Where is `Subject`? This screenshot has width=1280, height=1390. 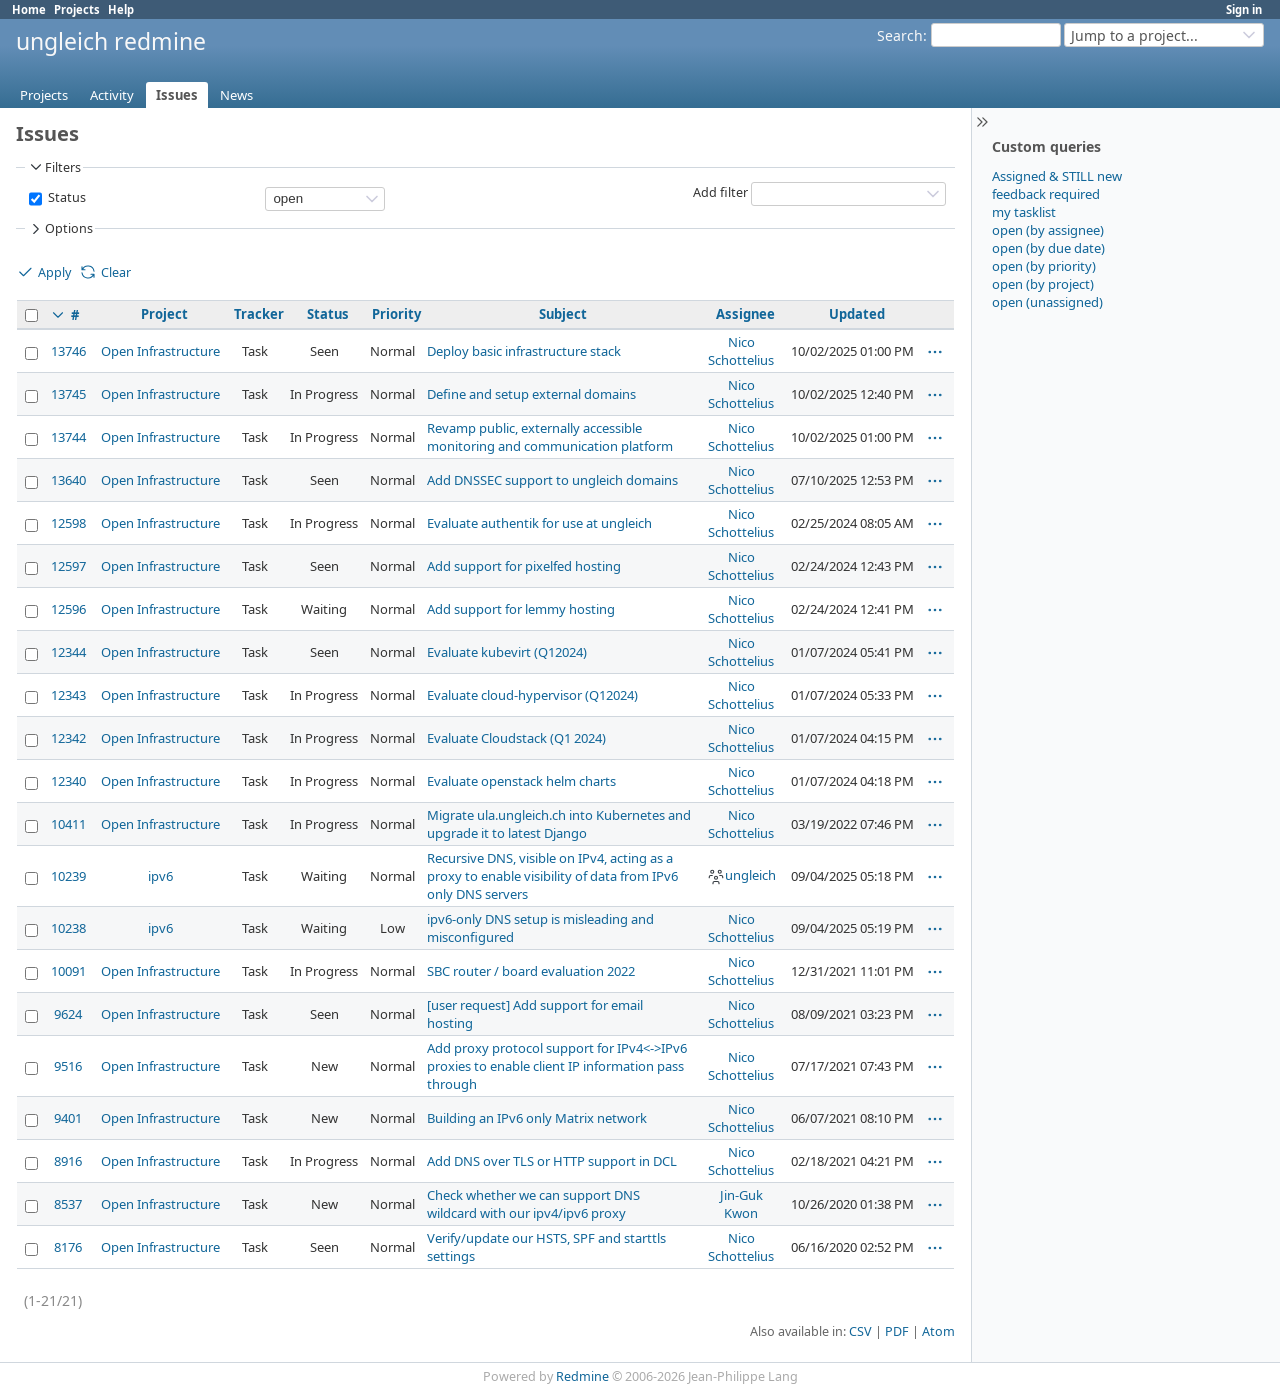 Subject is located at coordinates (563, 314).